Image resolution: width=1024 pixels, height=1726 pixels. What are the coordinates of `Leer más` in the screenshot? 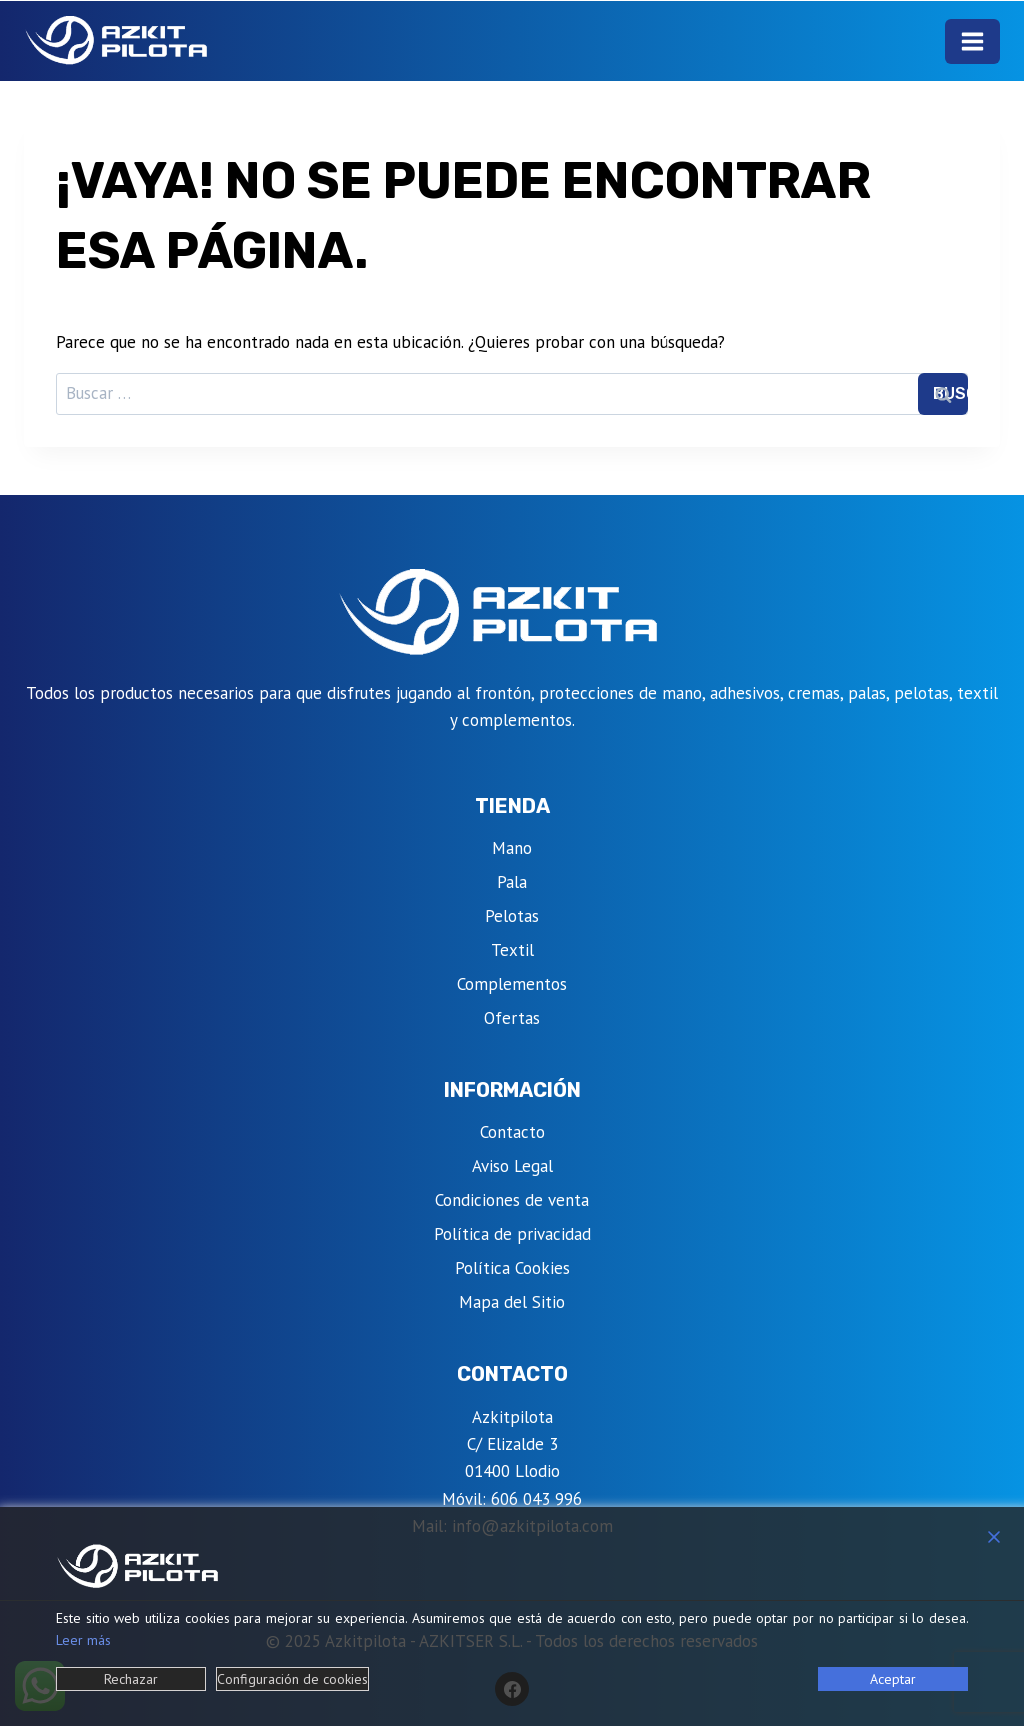 It's located at (83, 1640).